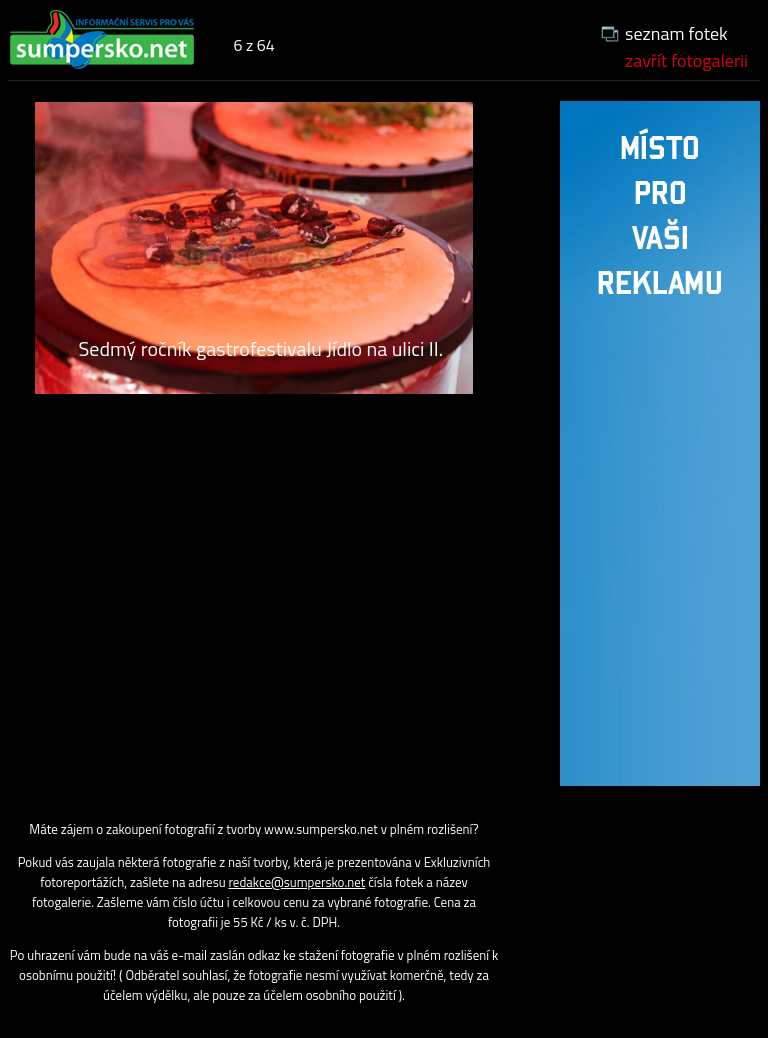  What do you see at coordinates (297, 882) in the screenshot?
I see `redakce@sumpersko.net` at bounding box center [297, 882].